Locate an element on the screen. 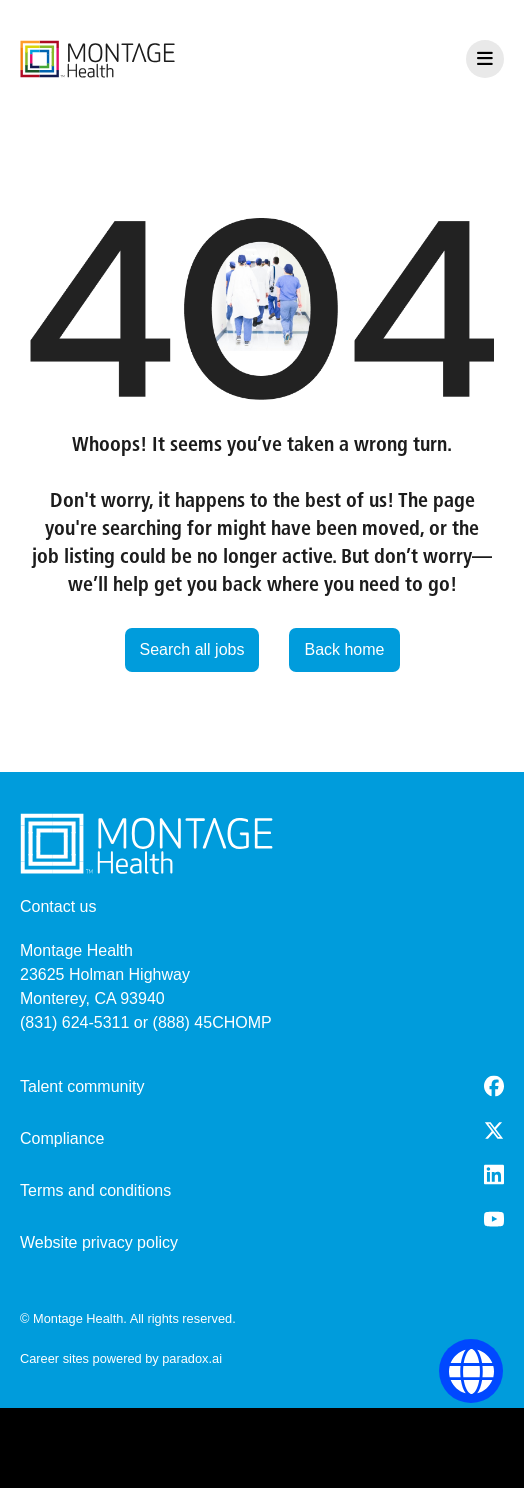 This screenshot has width=524, height=1488. (888) 45CHOMP [8 8 8. 4 5 2. 4 6 6 7.] is located at coordinates (212, 1022).